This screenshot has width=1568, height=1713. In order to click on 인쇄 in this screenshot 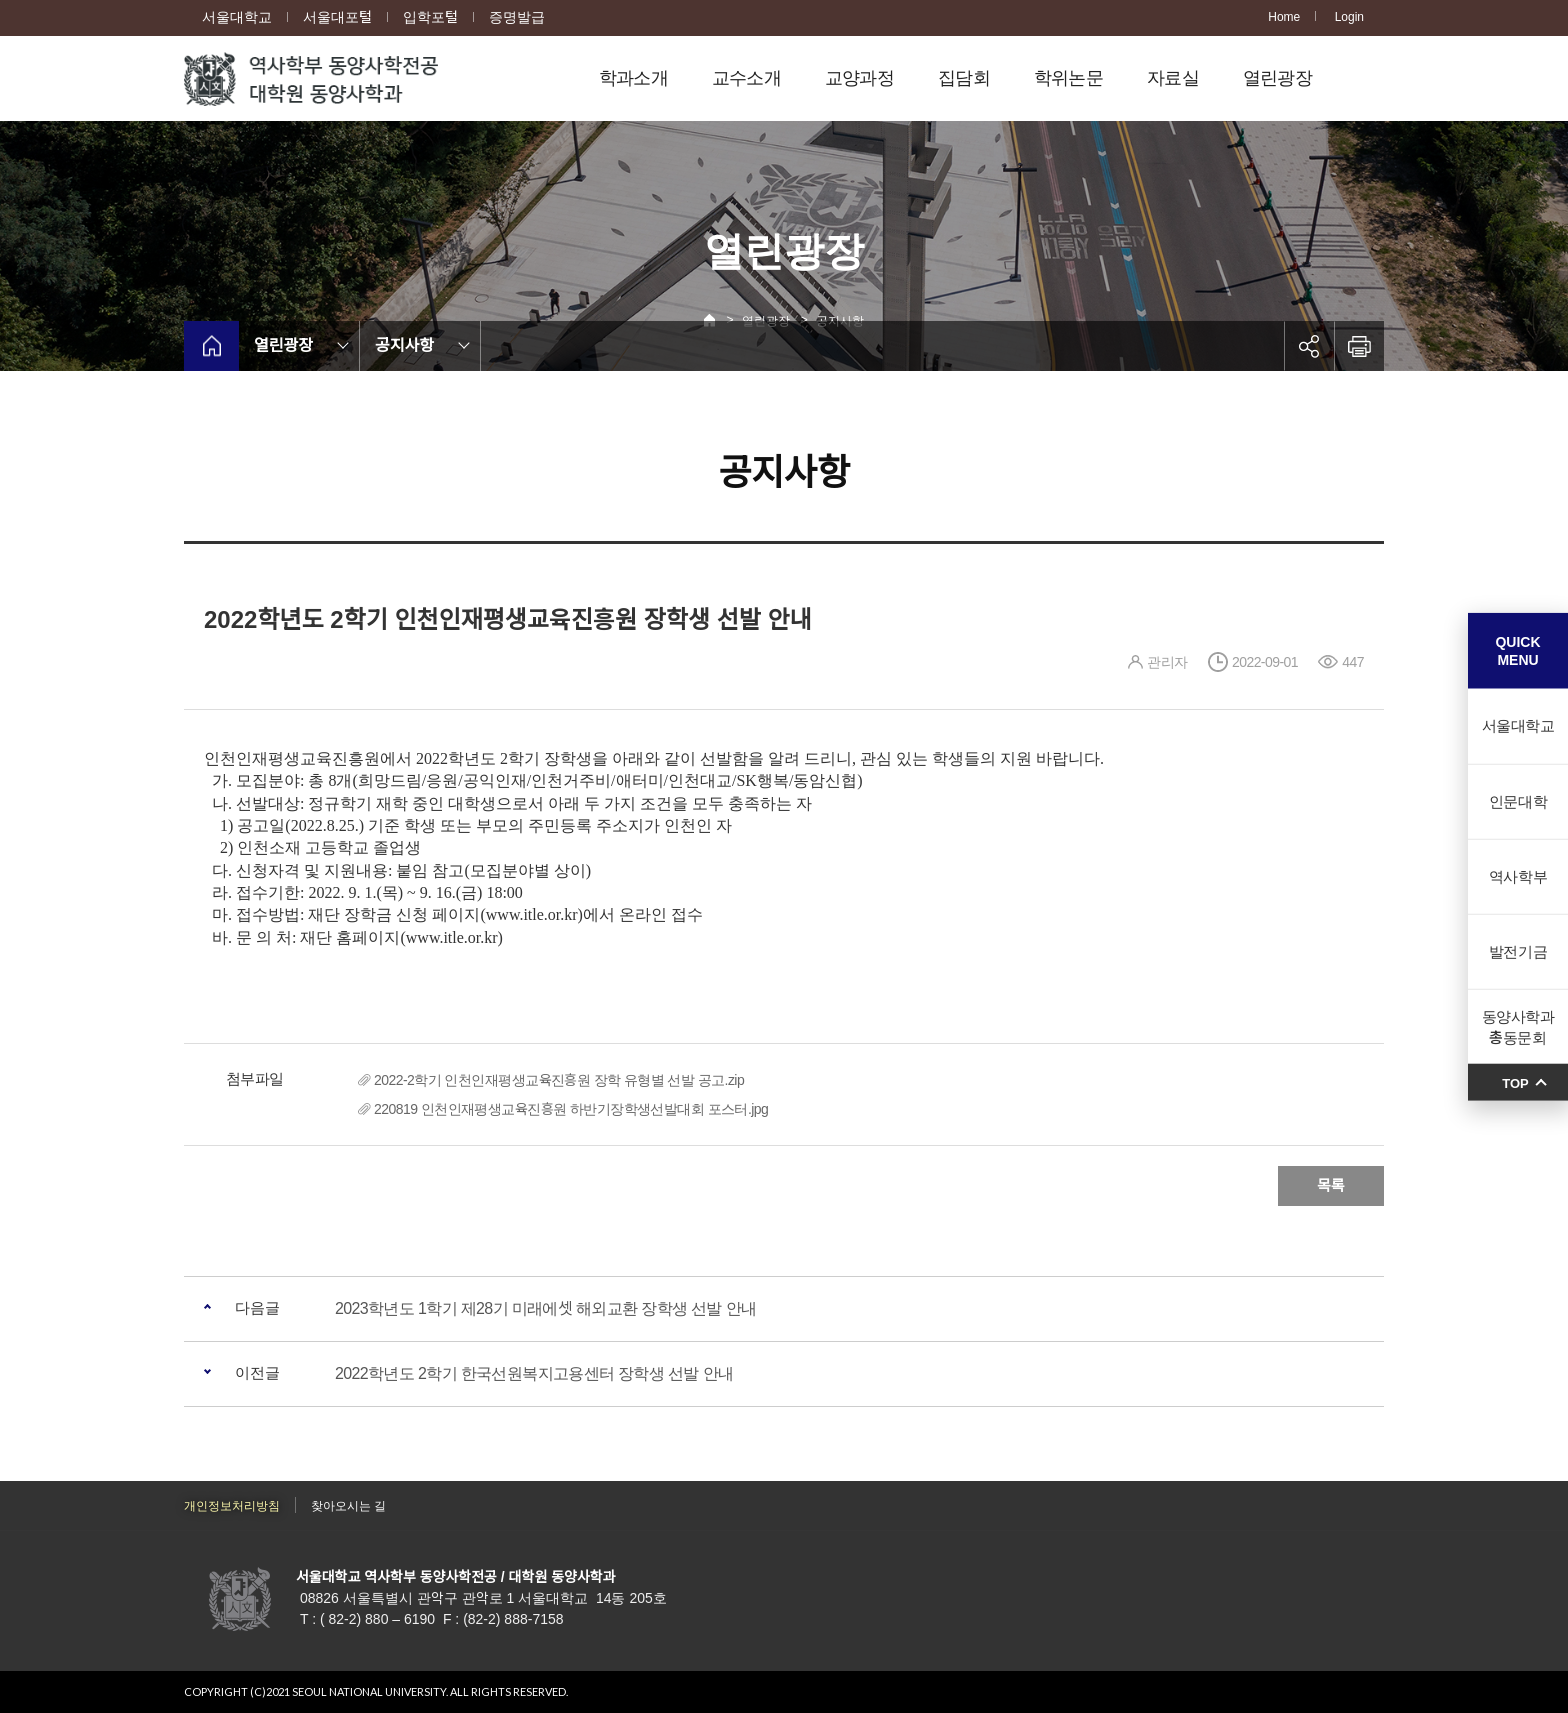, I will do `click(1359, 346)`.